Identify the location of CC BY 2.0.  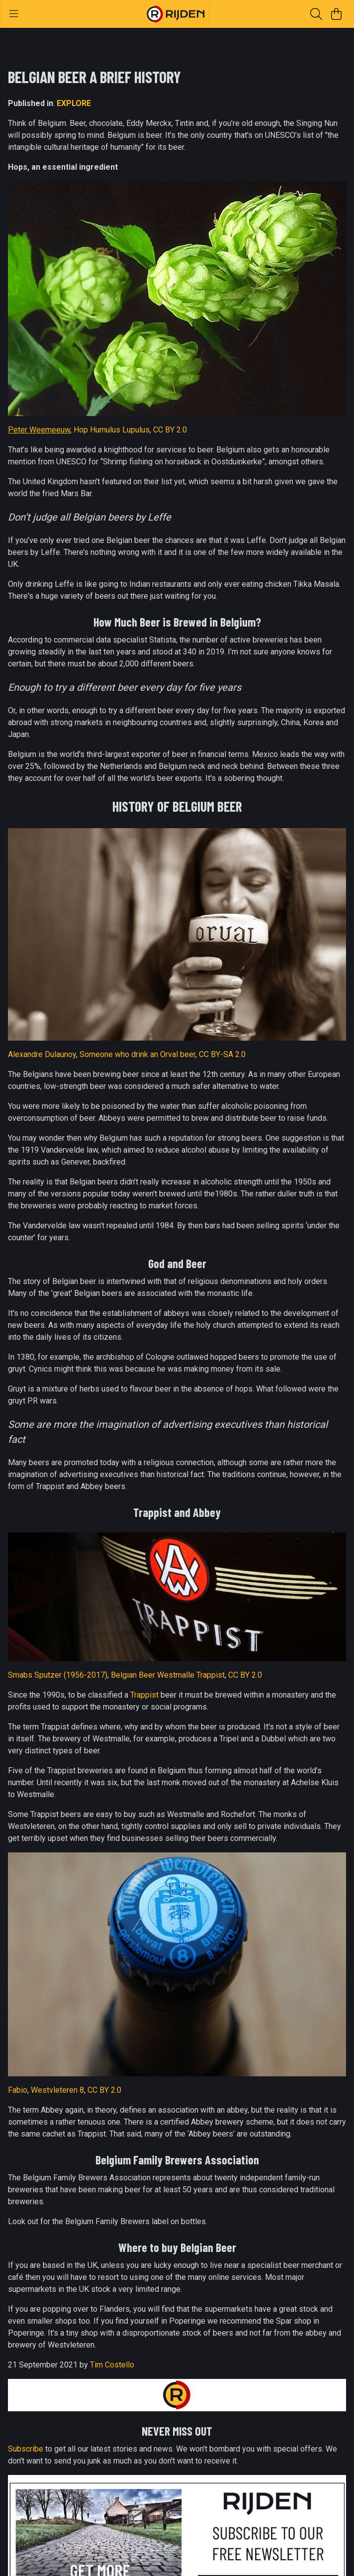
(170, 429).